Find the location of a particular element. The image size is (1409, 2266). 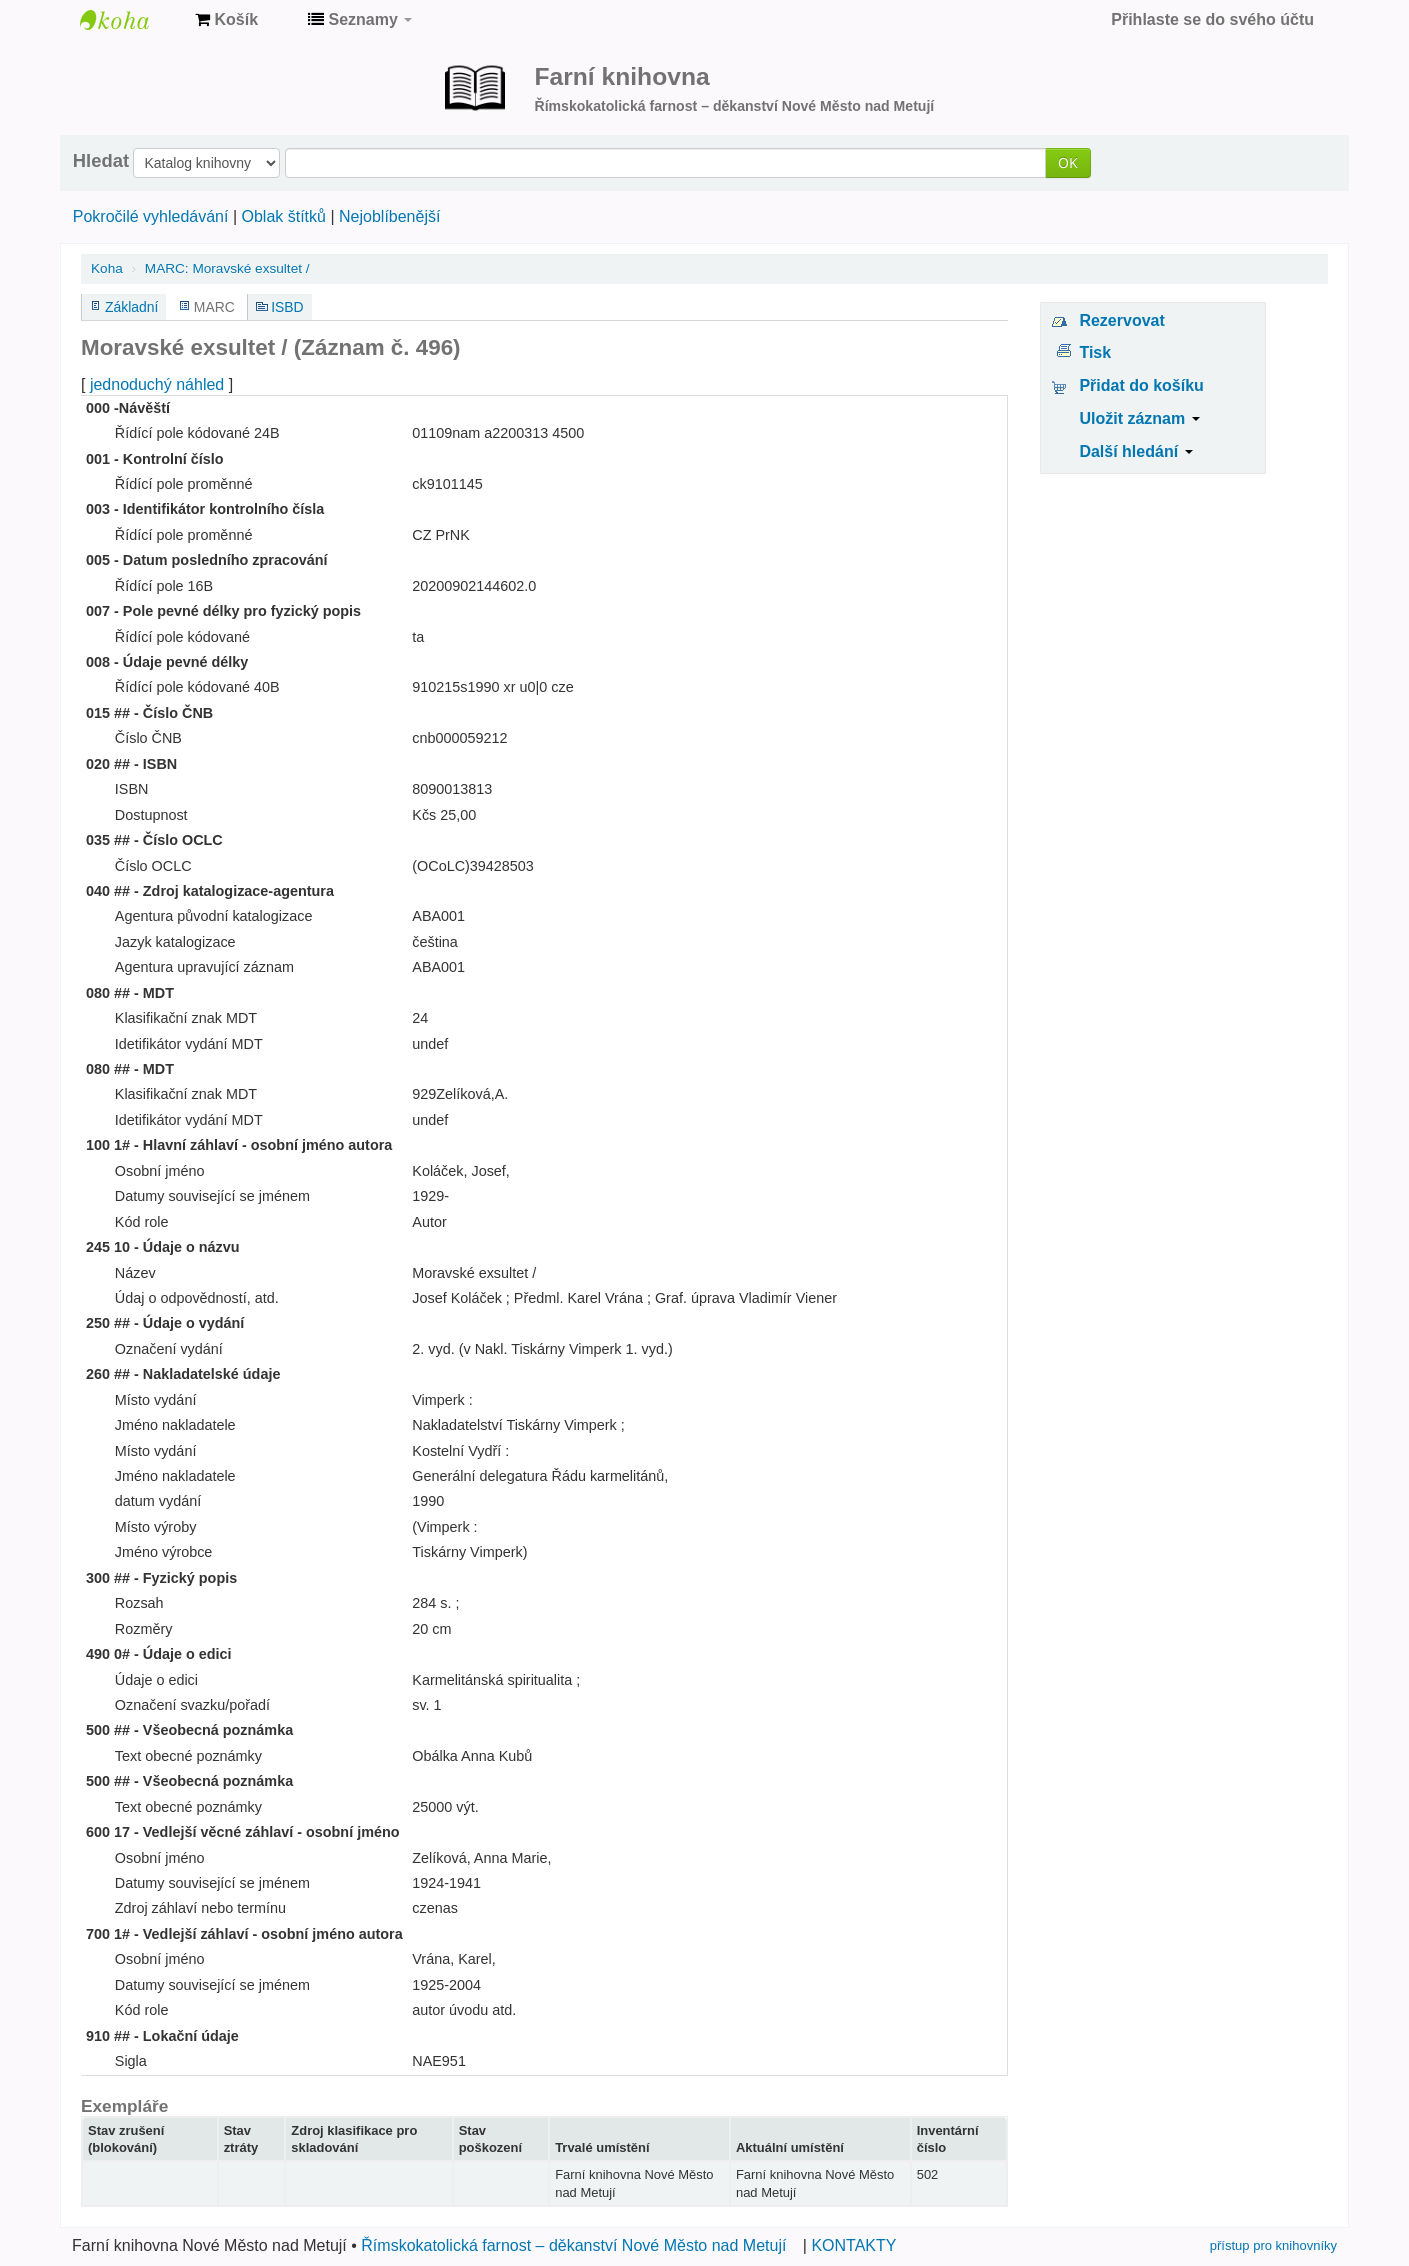

Oblak štítků is located at coordinates (283, 216).